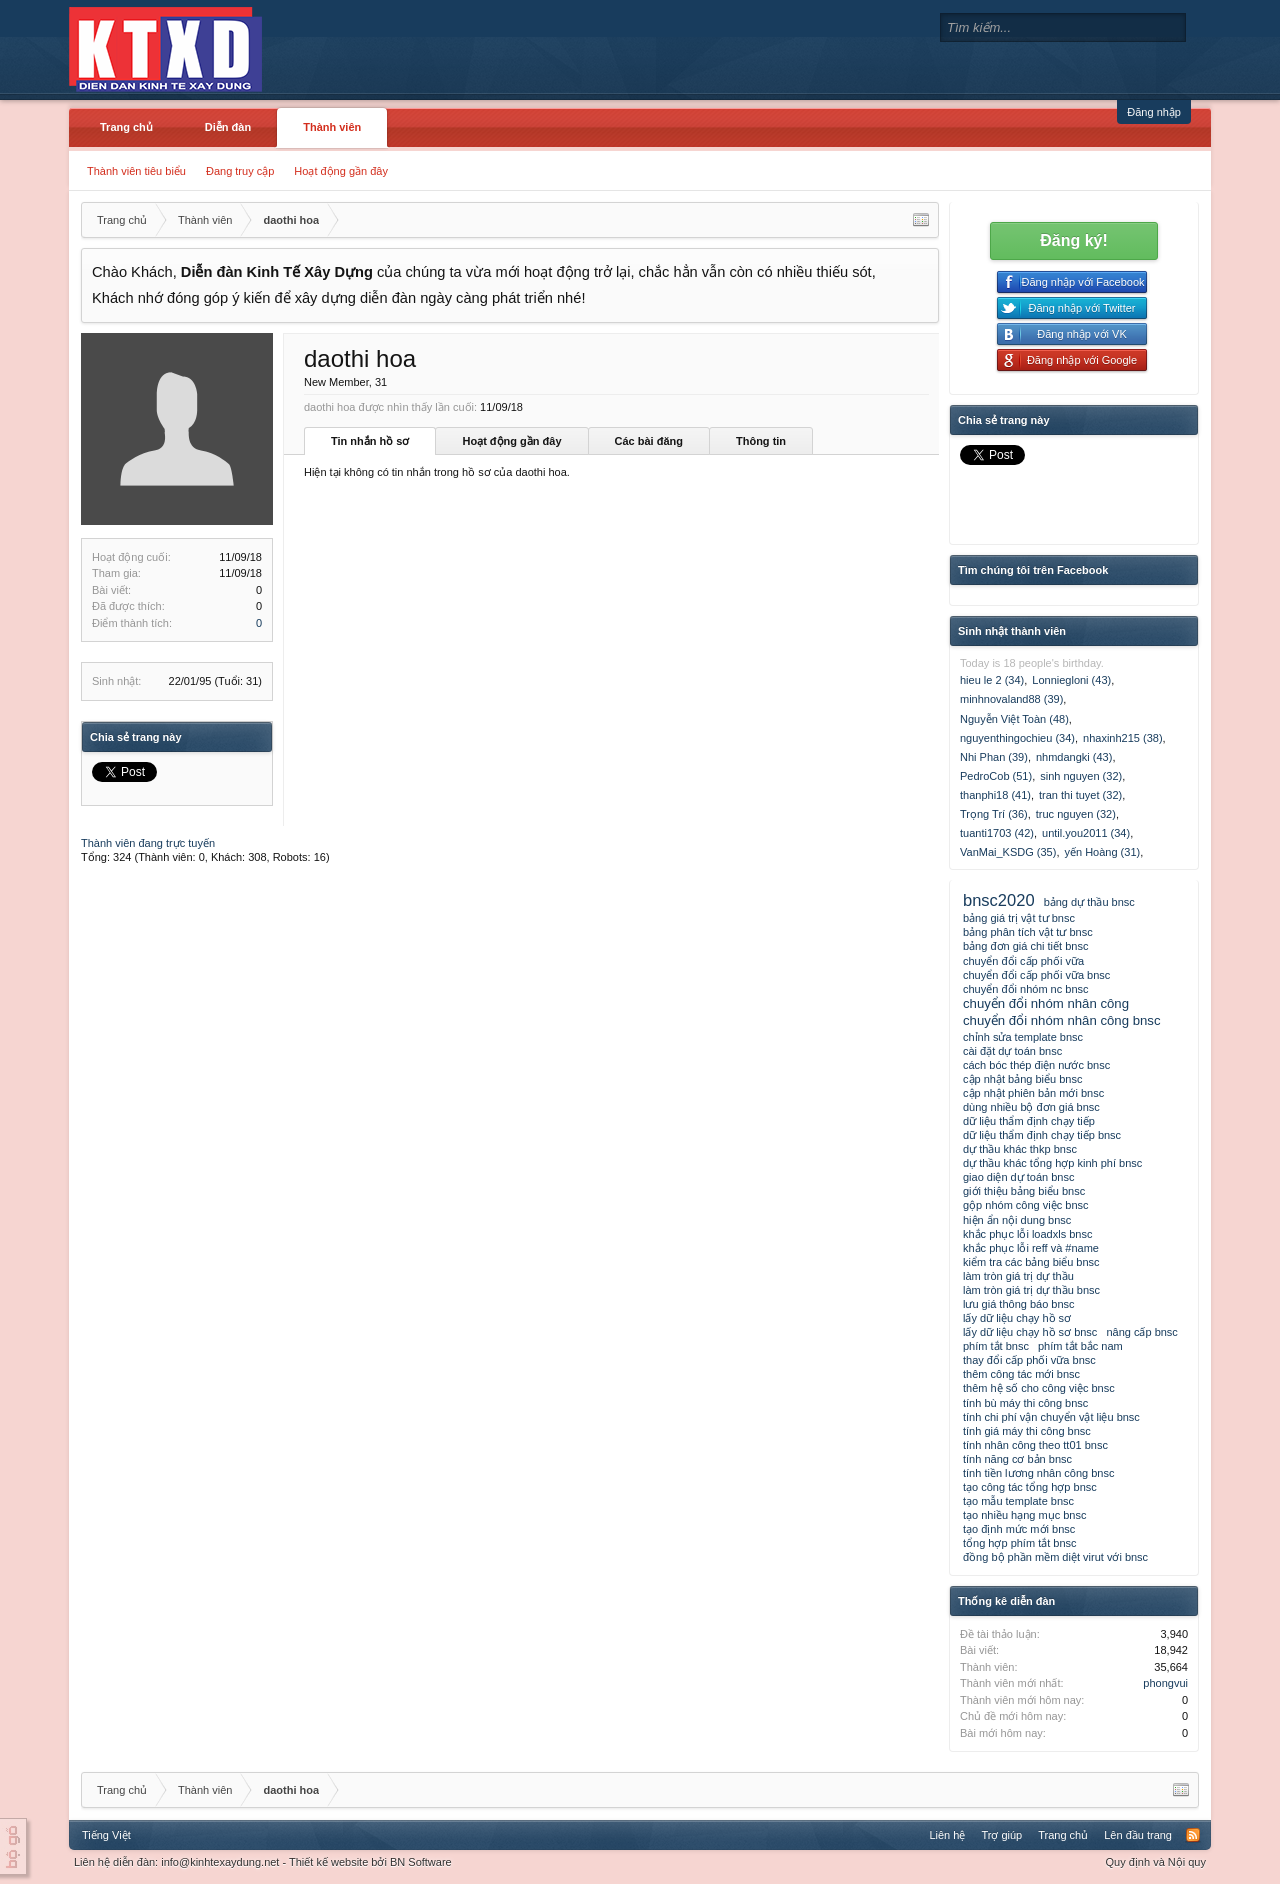 The height and width of the screenshot is (1884, 1280). What do you see at coordinates (1017, 1459) in the screenshot?
I see `tính năng cơ bản bnsc` at bounding box center [1017, 1459].